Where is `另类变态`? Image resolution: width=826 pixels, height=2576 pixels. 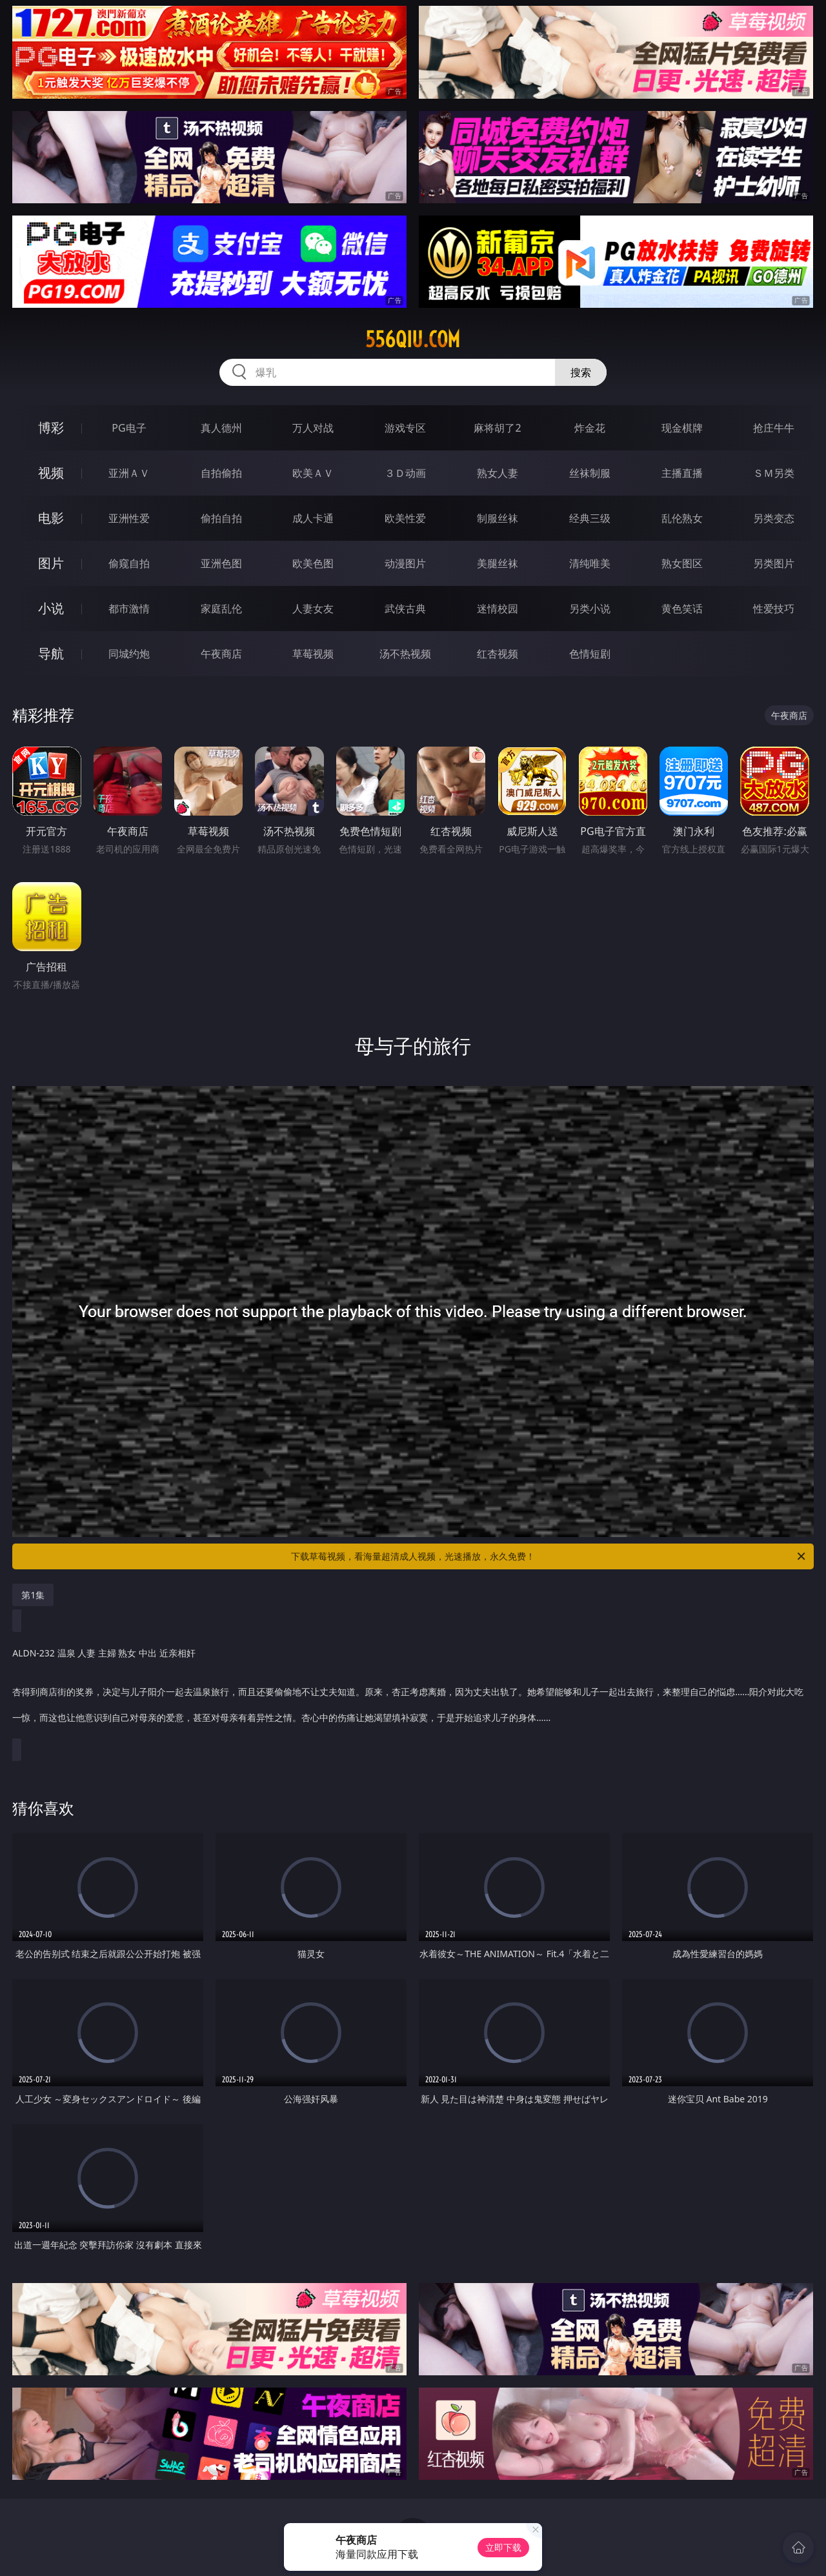 另类变态 is located at coordinates (773, 518).